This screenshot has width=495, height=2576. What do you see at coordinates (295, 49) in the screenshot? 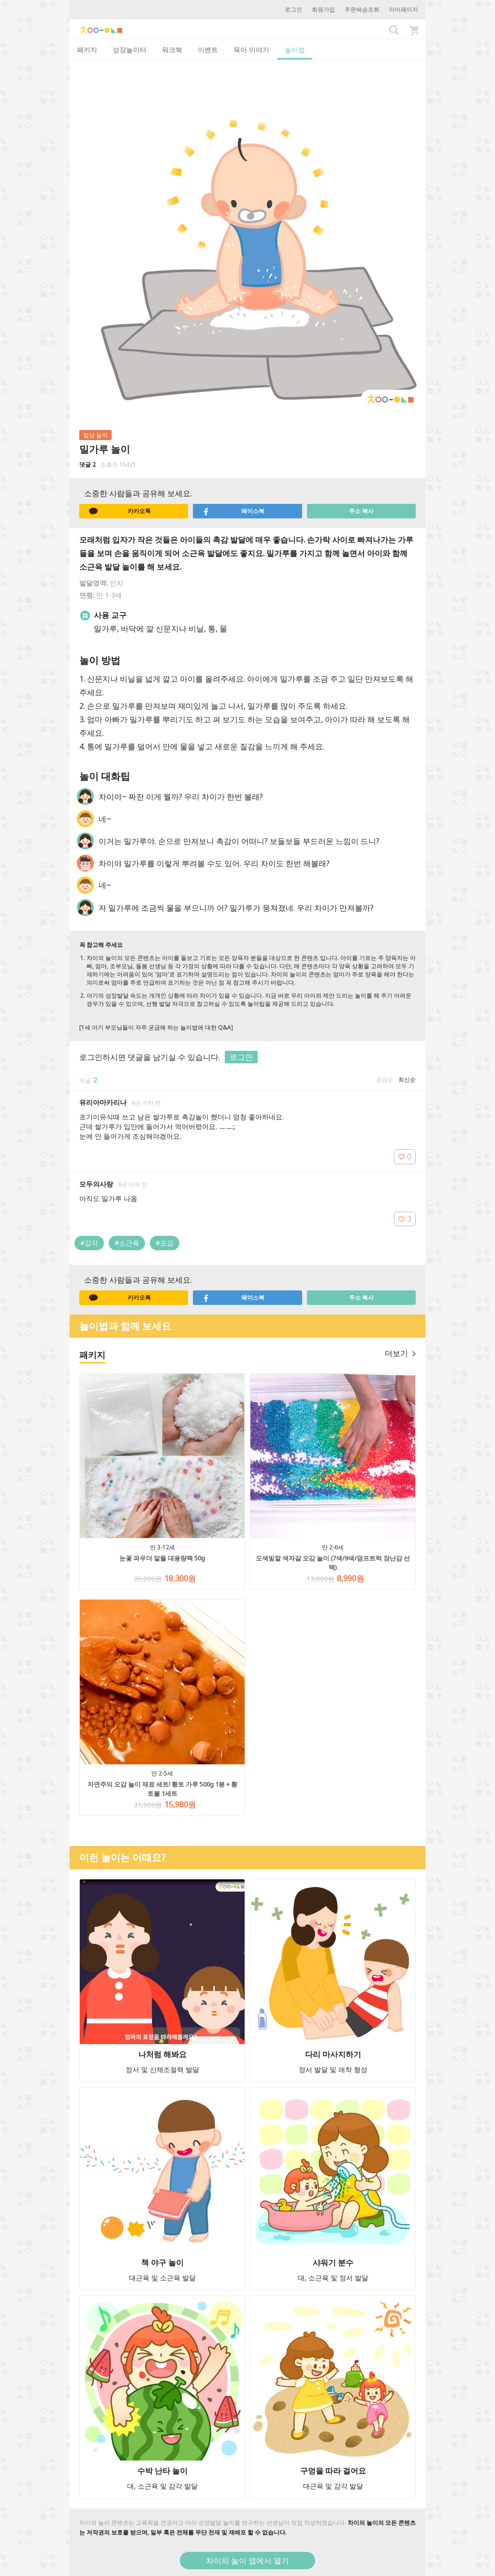
I see `놀이법 [tab]` at bounding box center [295, 49].